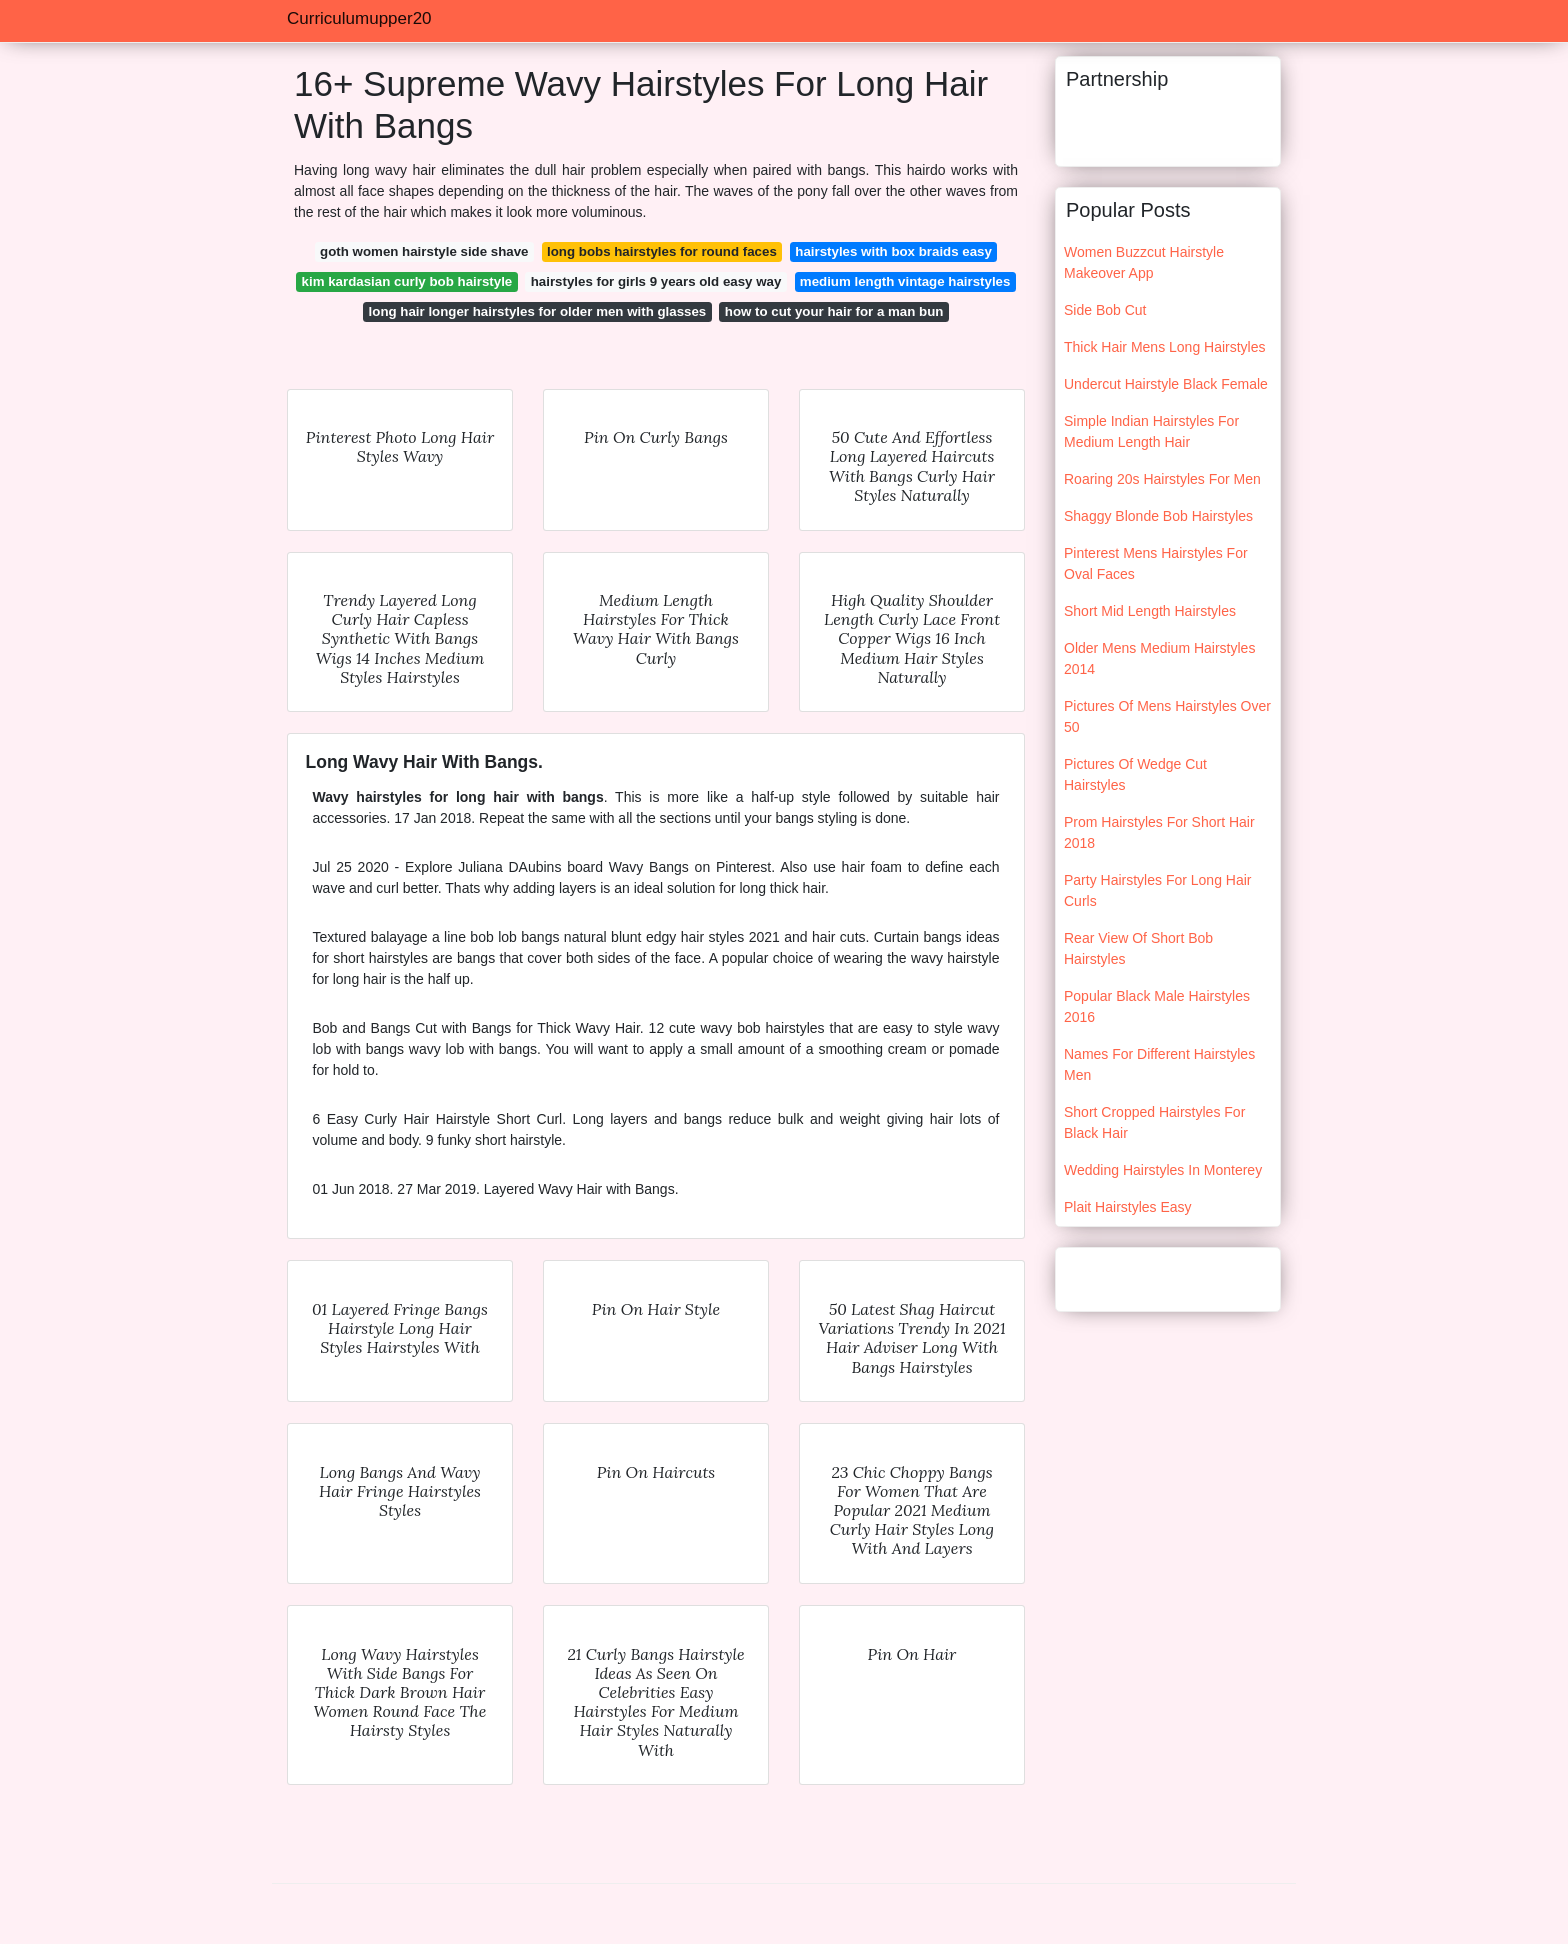  I want to click on Wedding Hairstyles In Monterey, so click(1163, 1170).